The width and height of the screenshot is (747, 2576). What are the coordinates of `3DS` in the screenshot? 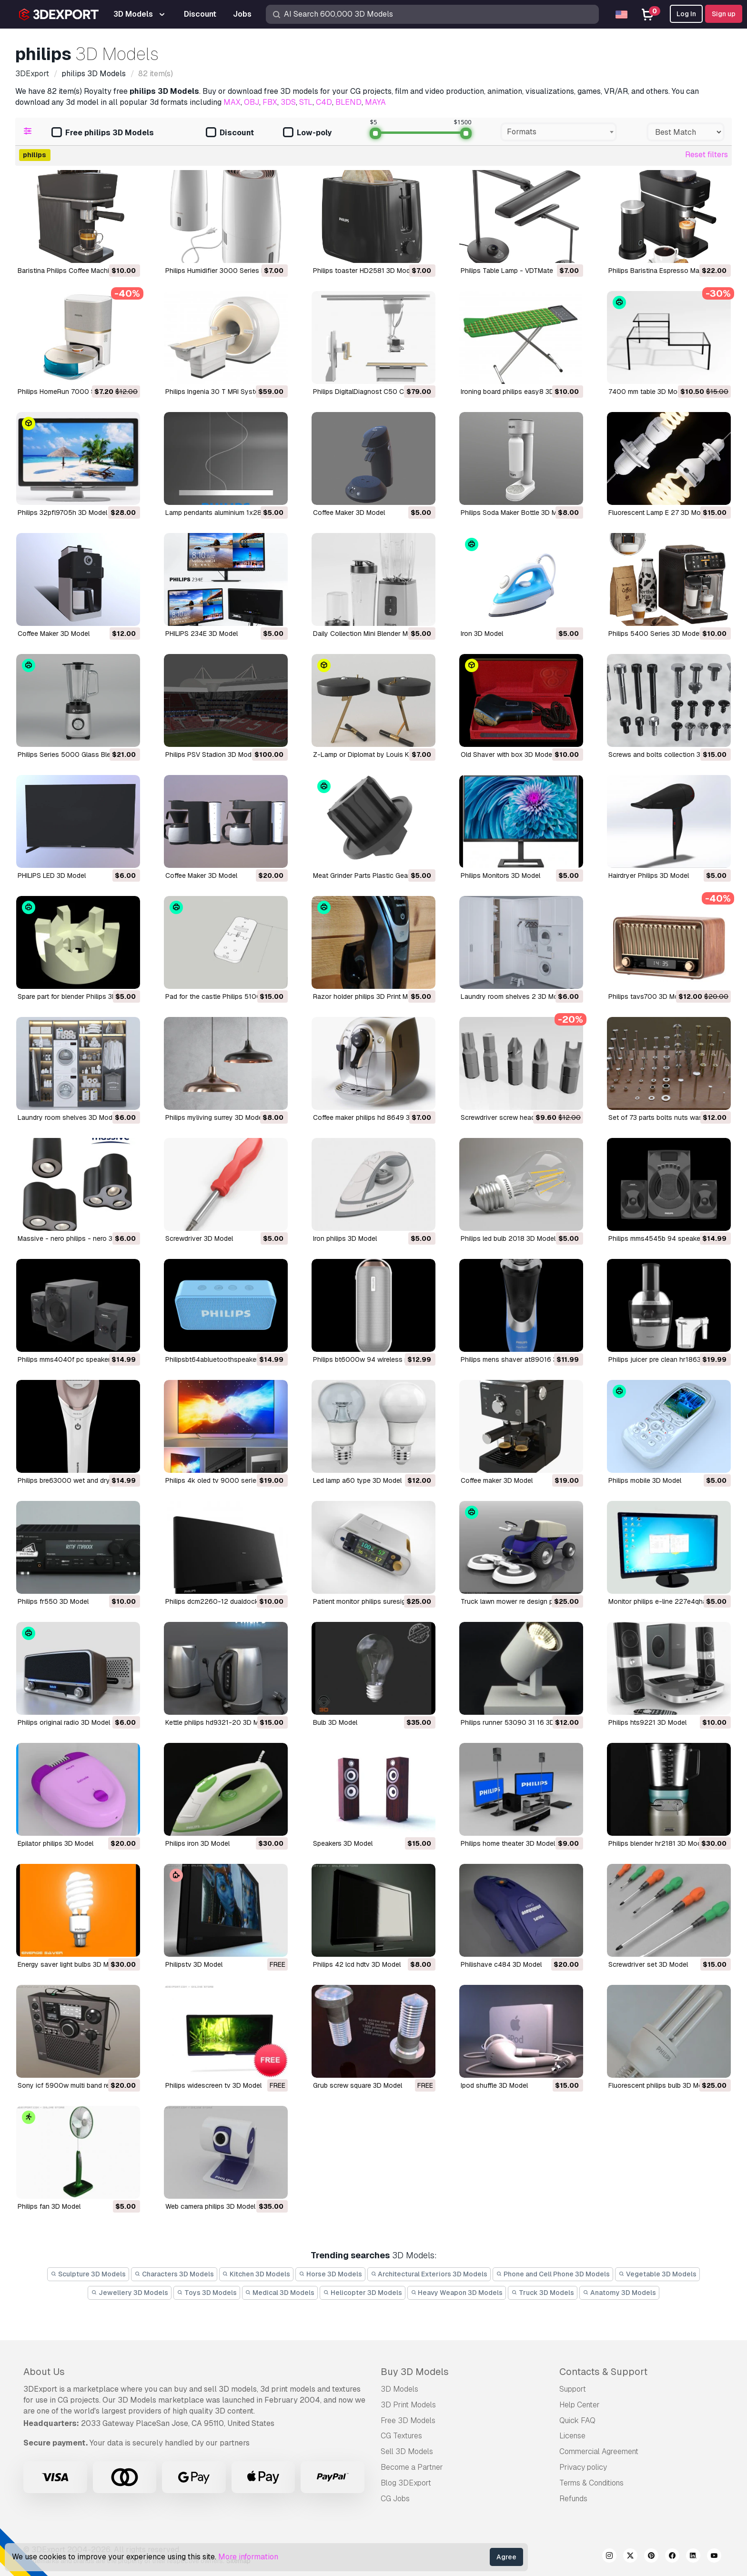 It's located at (288, 102).